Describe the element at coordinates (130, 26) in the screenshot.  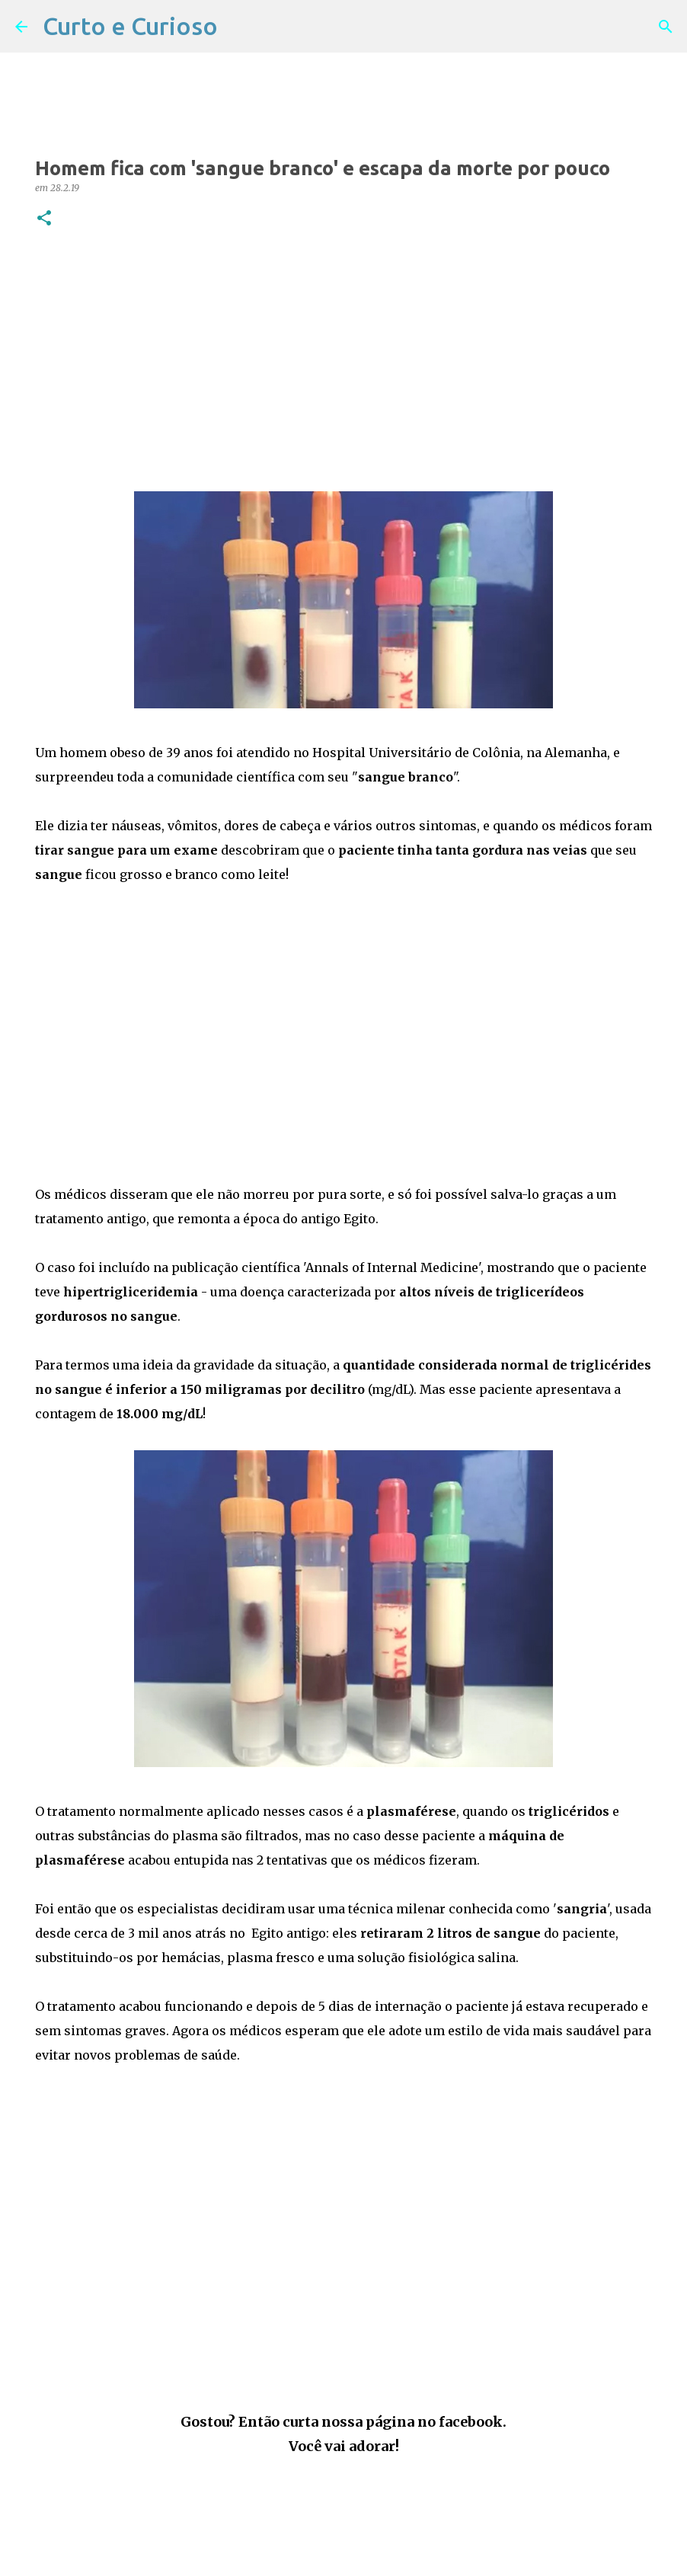
I see `Curto e Curioso` at that location.